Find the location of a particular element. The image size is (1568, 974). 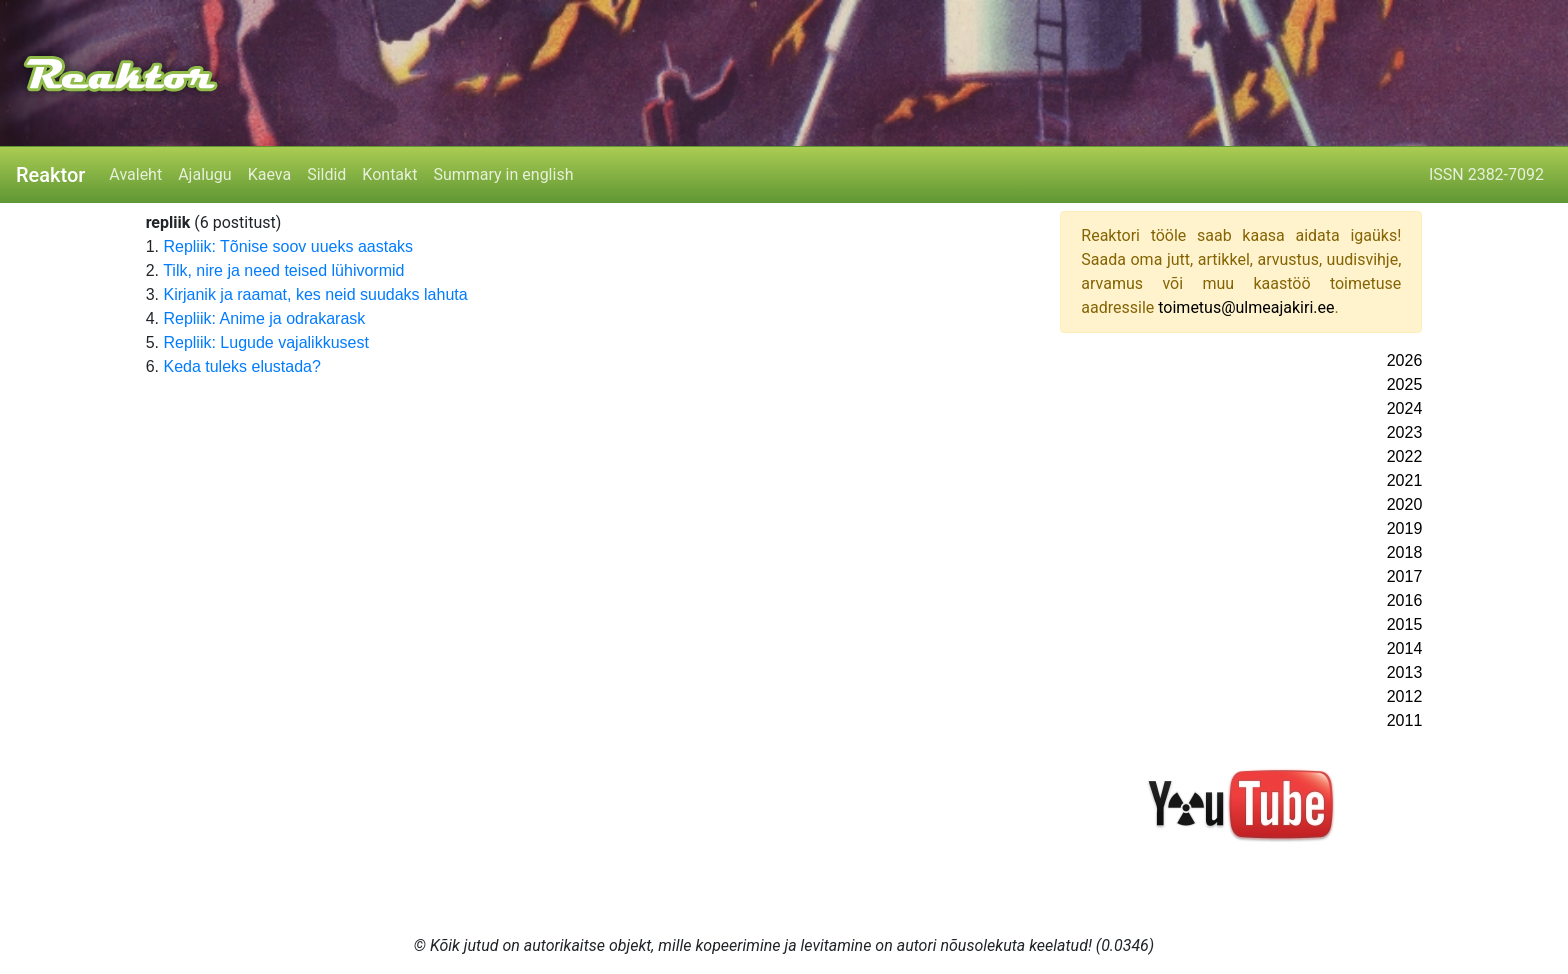

2024 is located at coordinates (1405, 408).